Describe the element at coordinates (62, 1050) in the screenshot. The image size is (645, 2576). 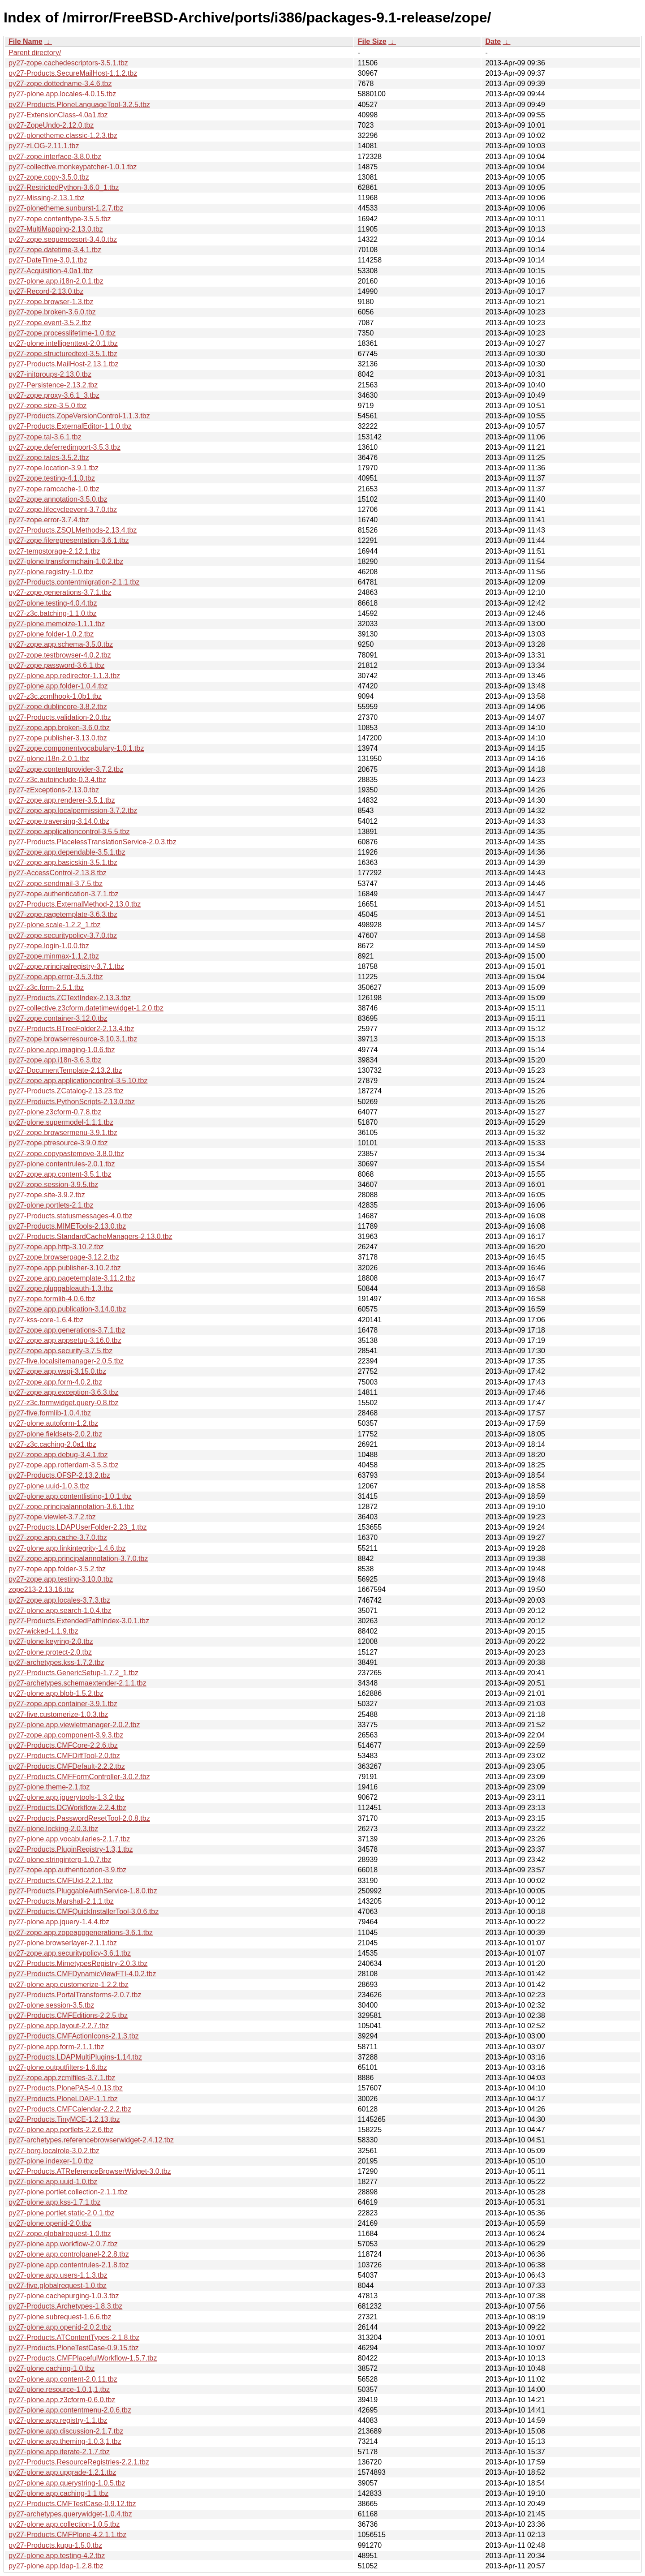
I see `py27-plone.app.imaging-1.0.6.tbz` at that location.